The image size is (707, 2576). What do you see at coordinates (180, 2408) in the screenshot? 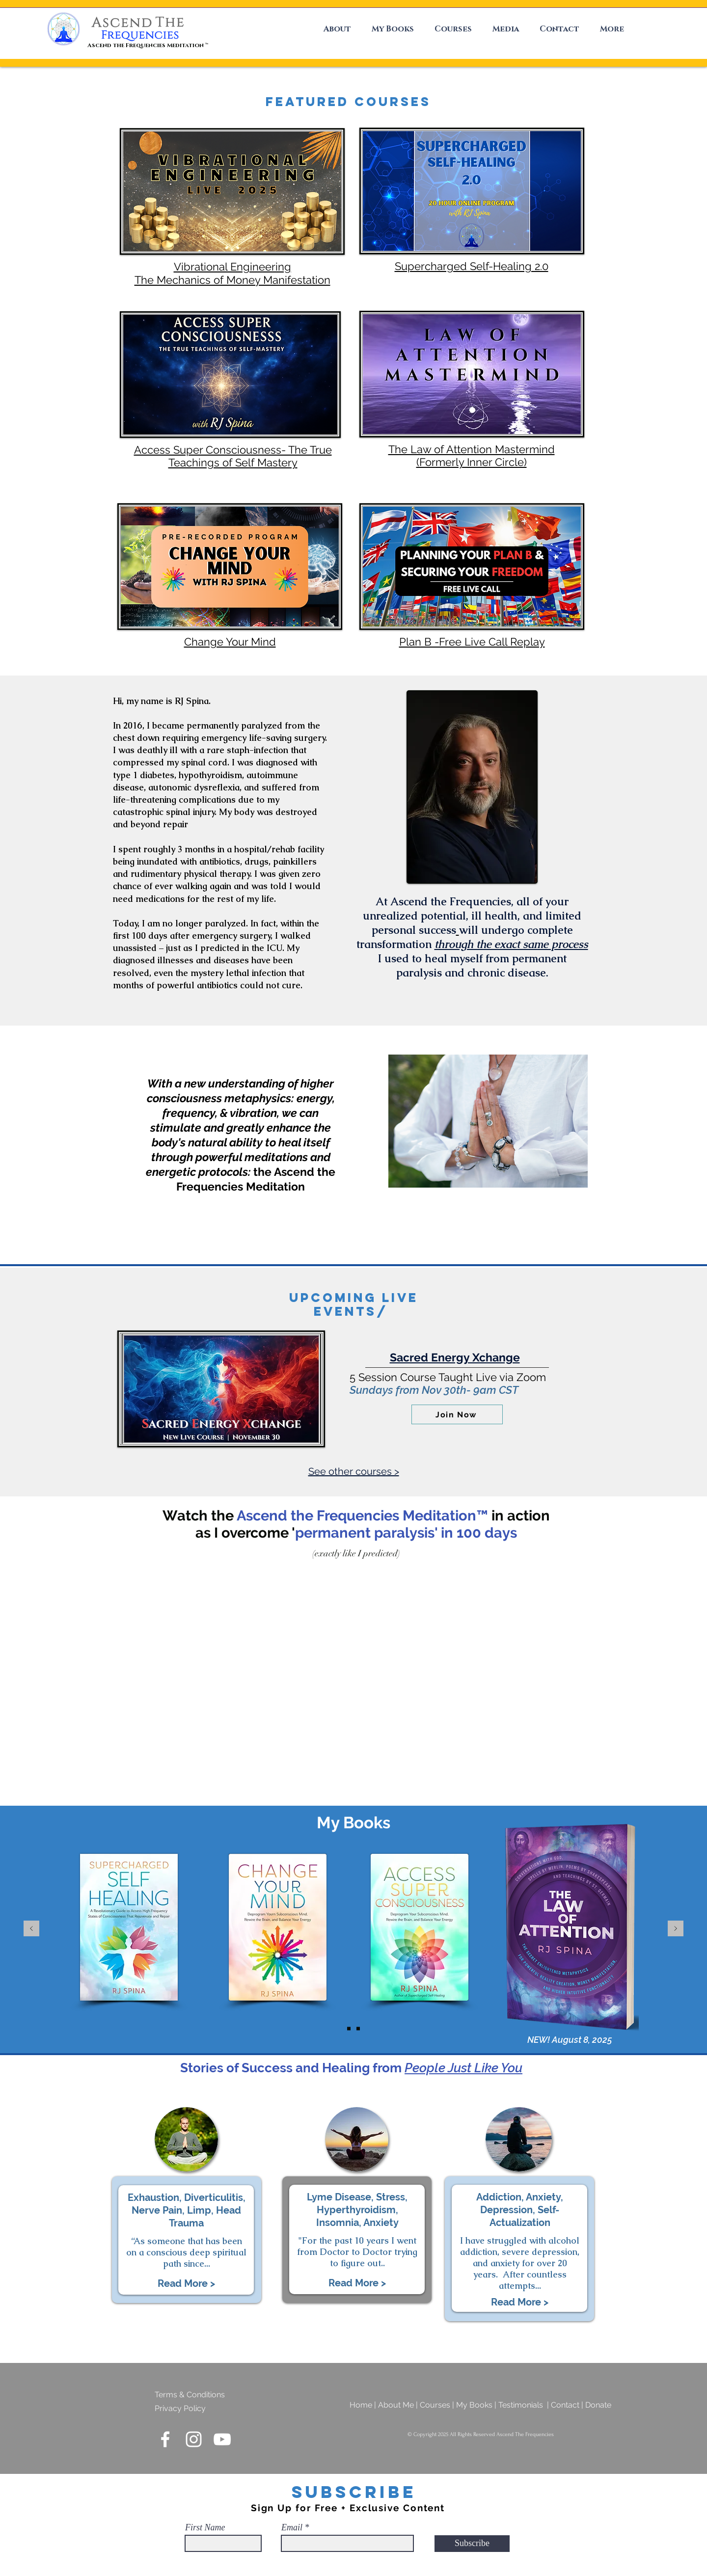
I see `Privacy Policy` at bounding box center [180, 2408].